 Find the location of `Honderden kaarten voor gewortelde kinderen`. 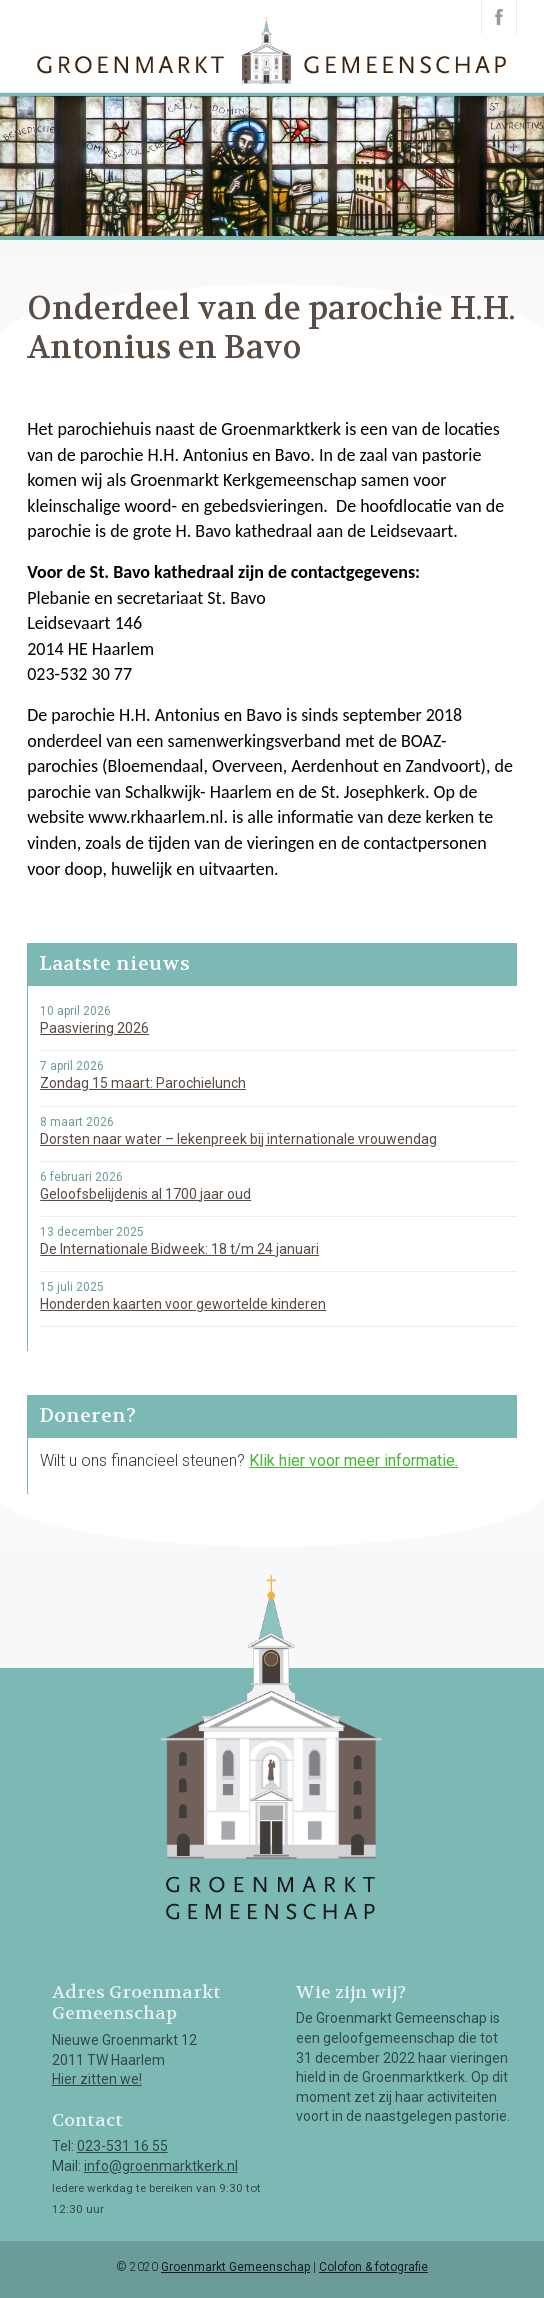

Honderden kaarten voor gewortelde kinderen is located at coordinates (183, 1304).